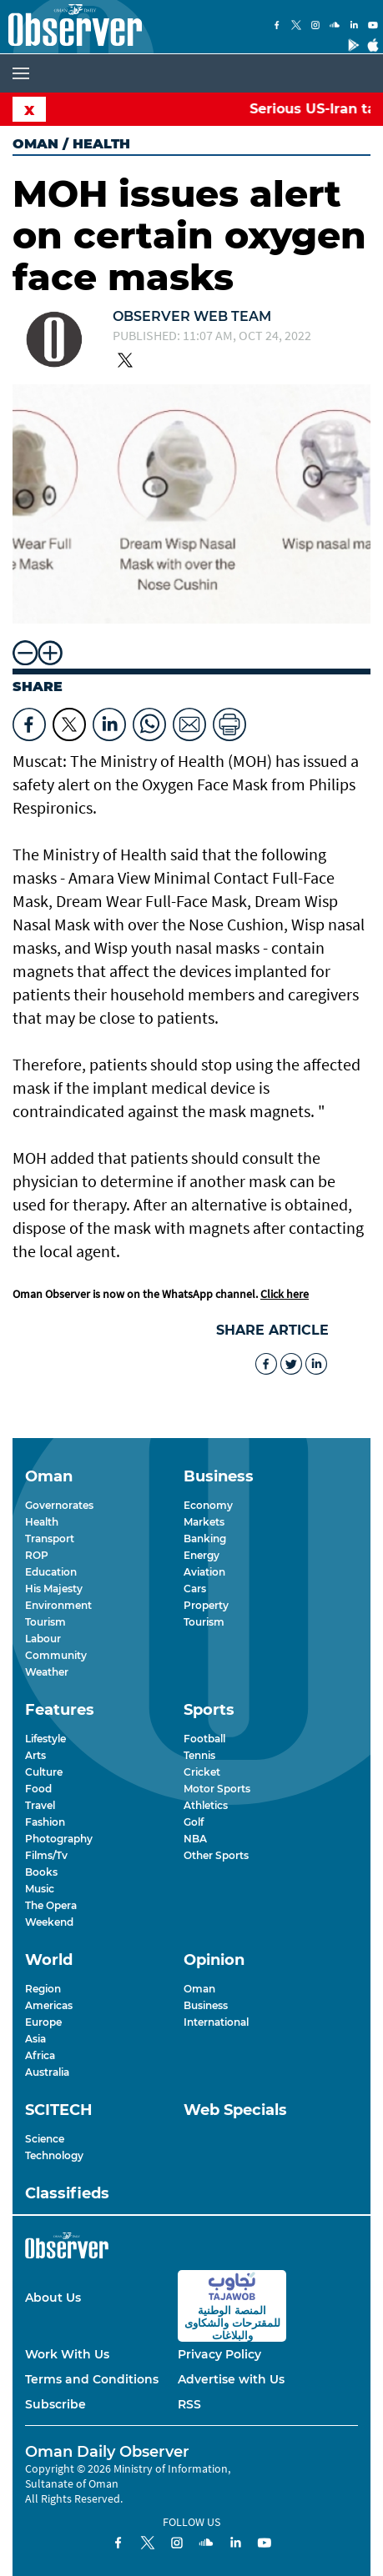  Describe the element at coordinates (195, 1588) in the screenshot. I see `Cars` at that location.